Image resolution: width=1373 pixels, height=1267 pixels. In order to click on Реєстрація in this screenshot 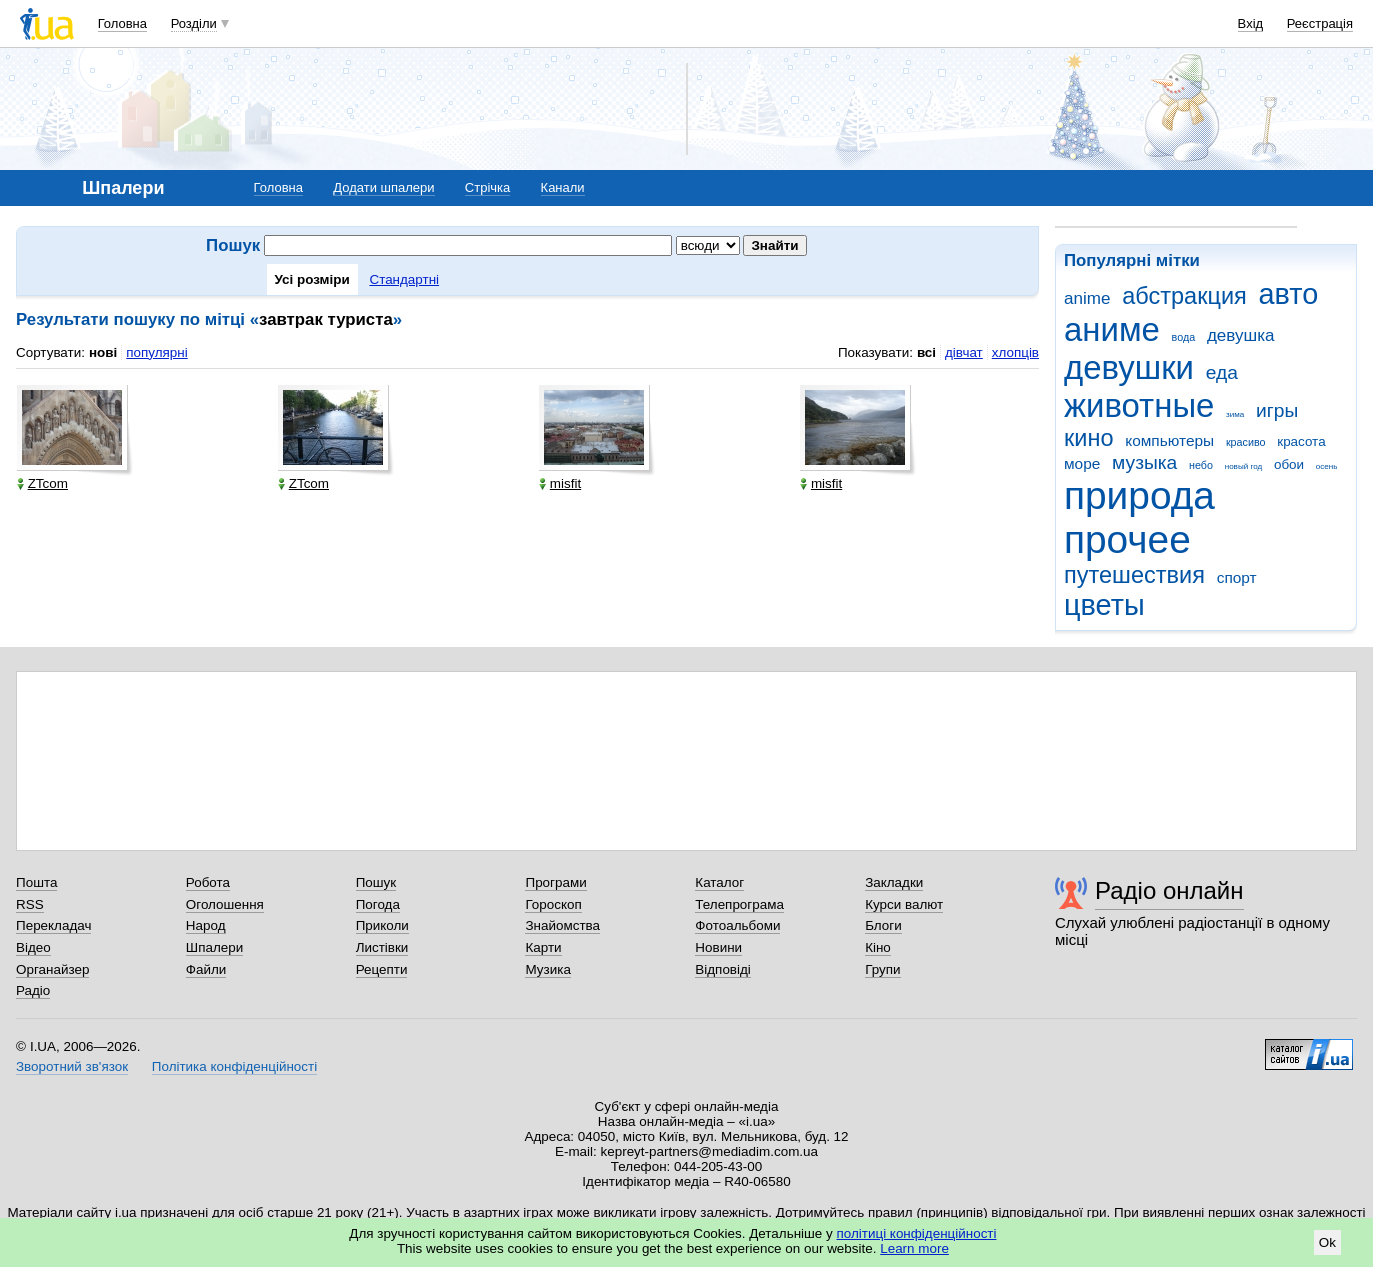, I will do `click(1320, 23)`.